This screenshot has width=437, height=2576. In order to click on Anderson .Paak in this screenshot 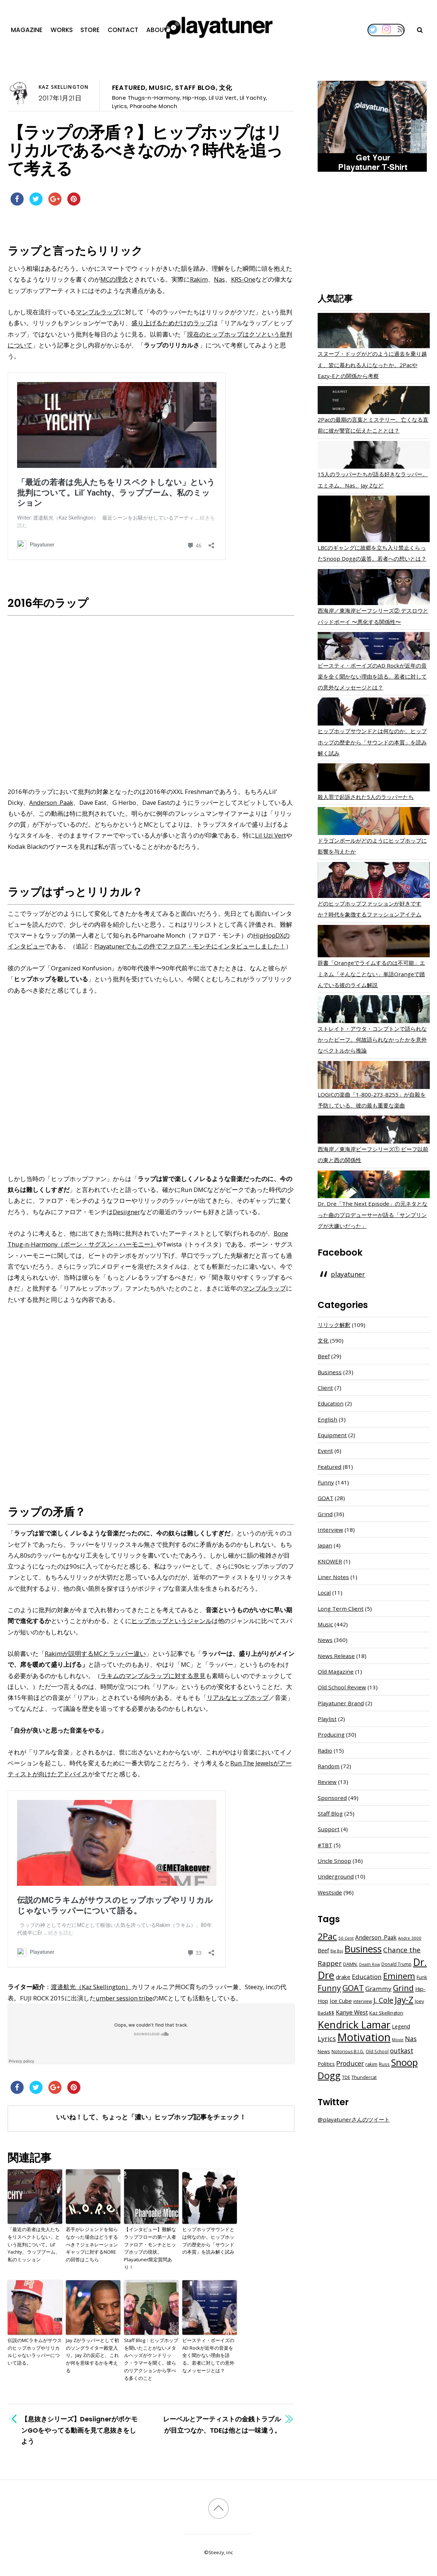, I will do `click(51, 802)`.